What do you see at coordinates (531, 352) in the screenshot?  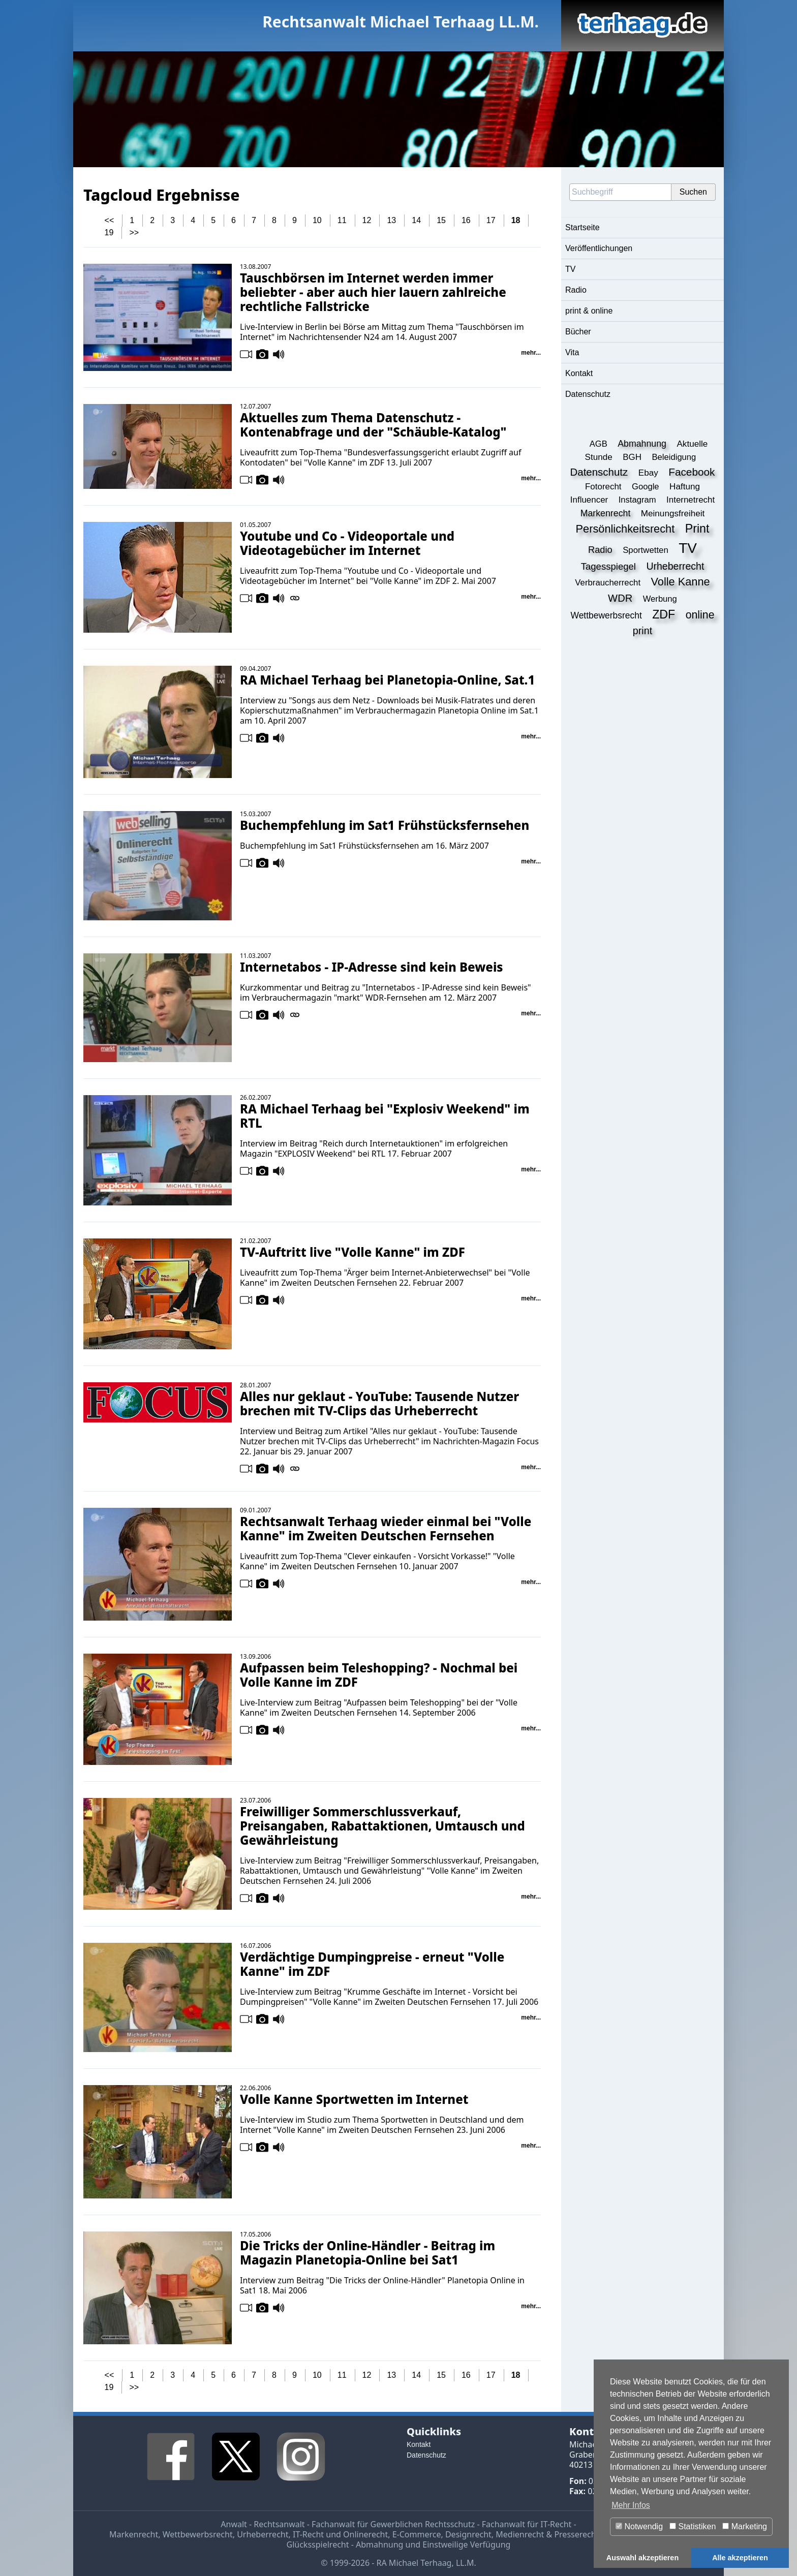 I see `mehr...` at bounding box center [531, 352].